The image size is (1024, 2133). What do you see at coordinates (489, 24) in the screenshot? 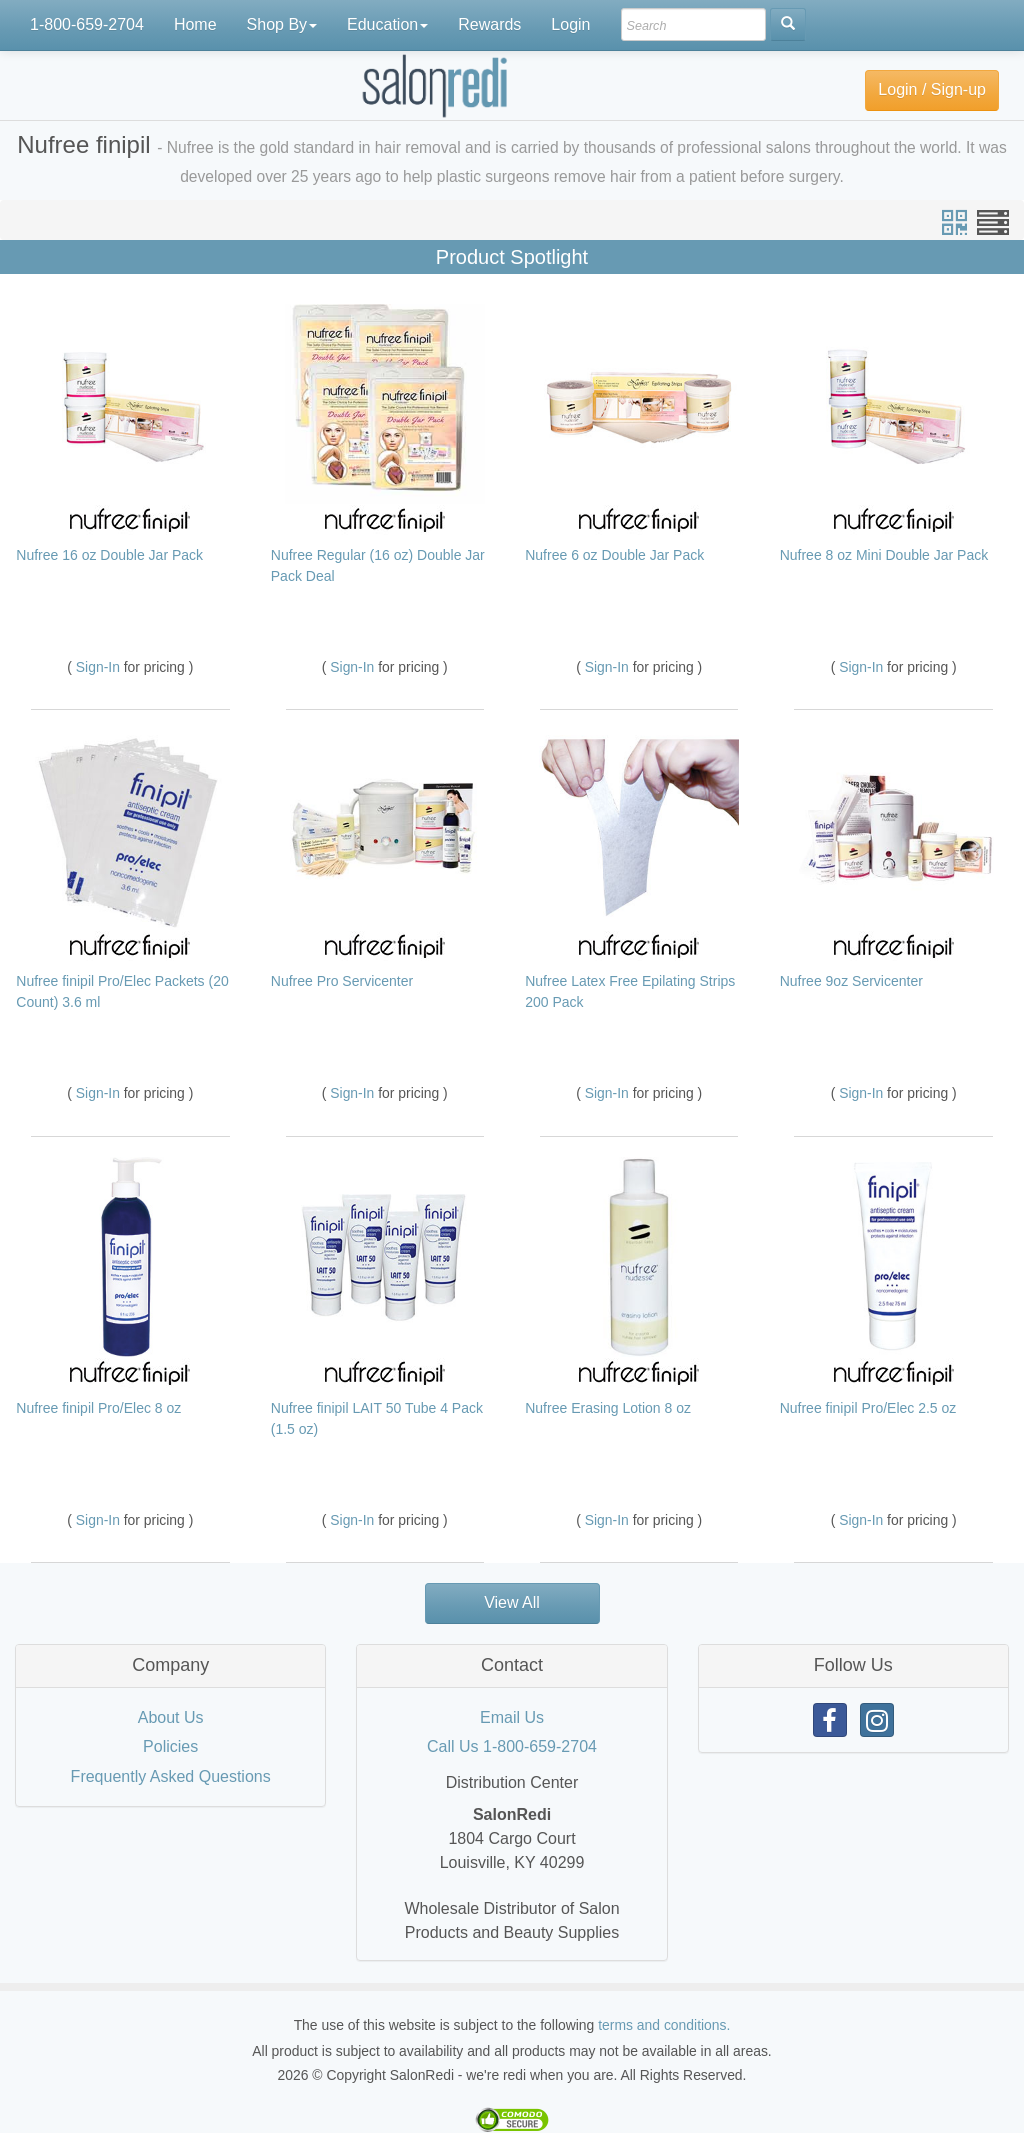
I see `Rewards` at bounding box center [489, 24].